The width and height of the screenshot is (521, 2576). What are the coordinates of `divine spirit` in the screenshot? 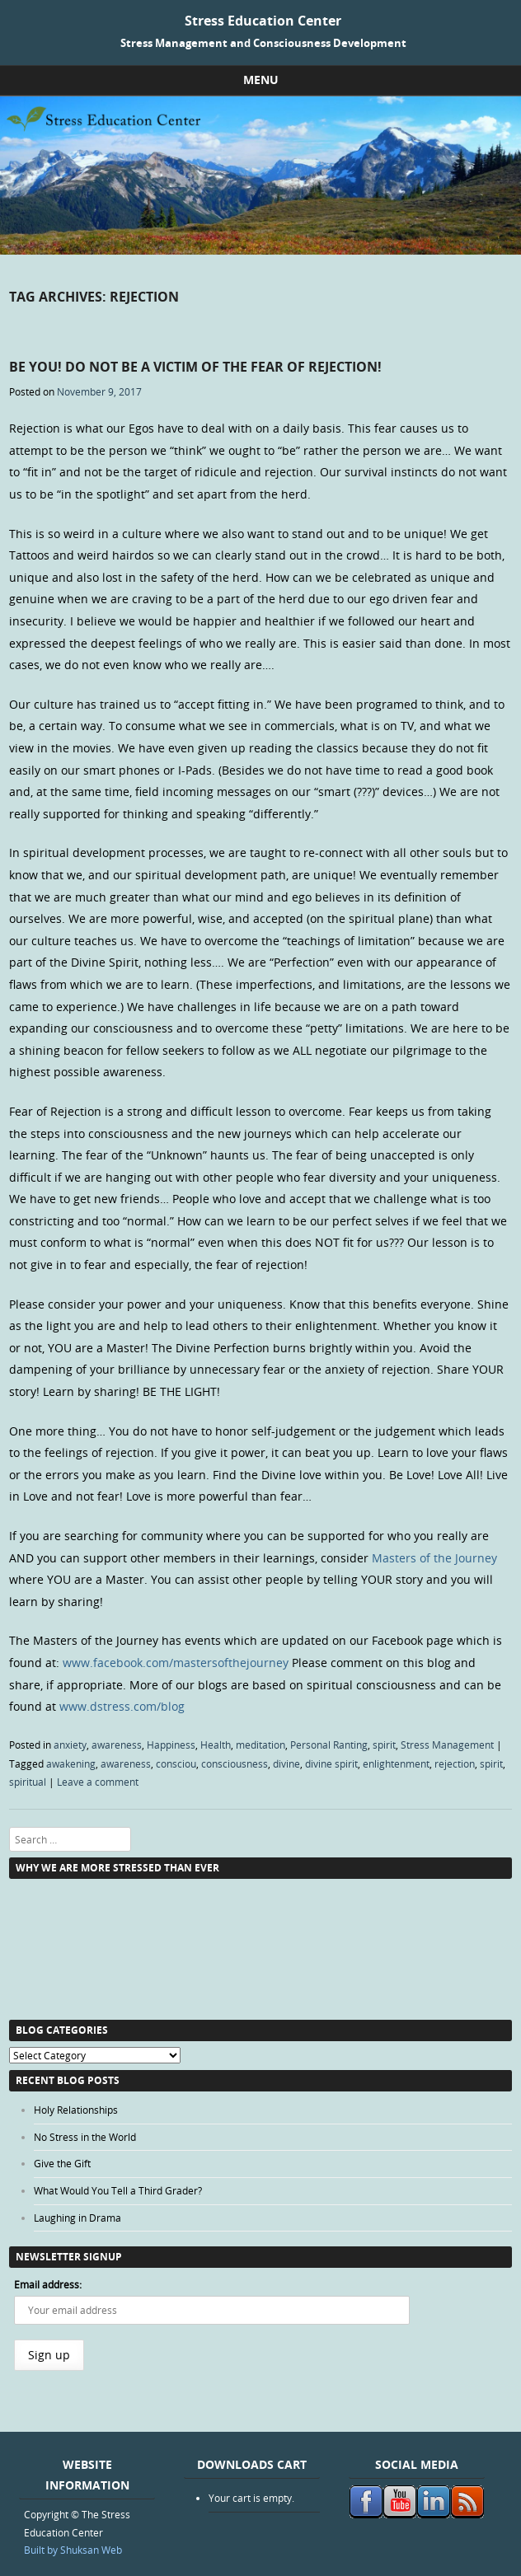 It's located at (331, 1763).